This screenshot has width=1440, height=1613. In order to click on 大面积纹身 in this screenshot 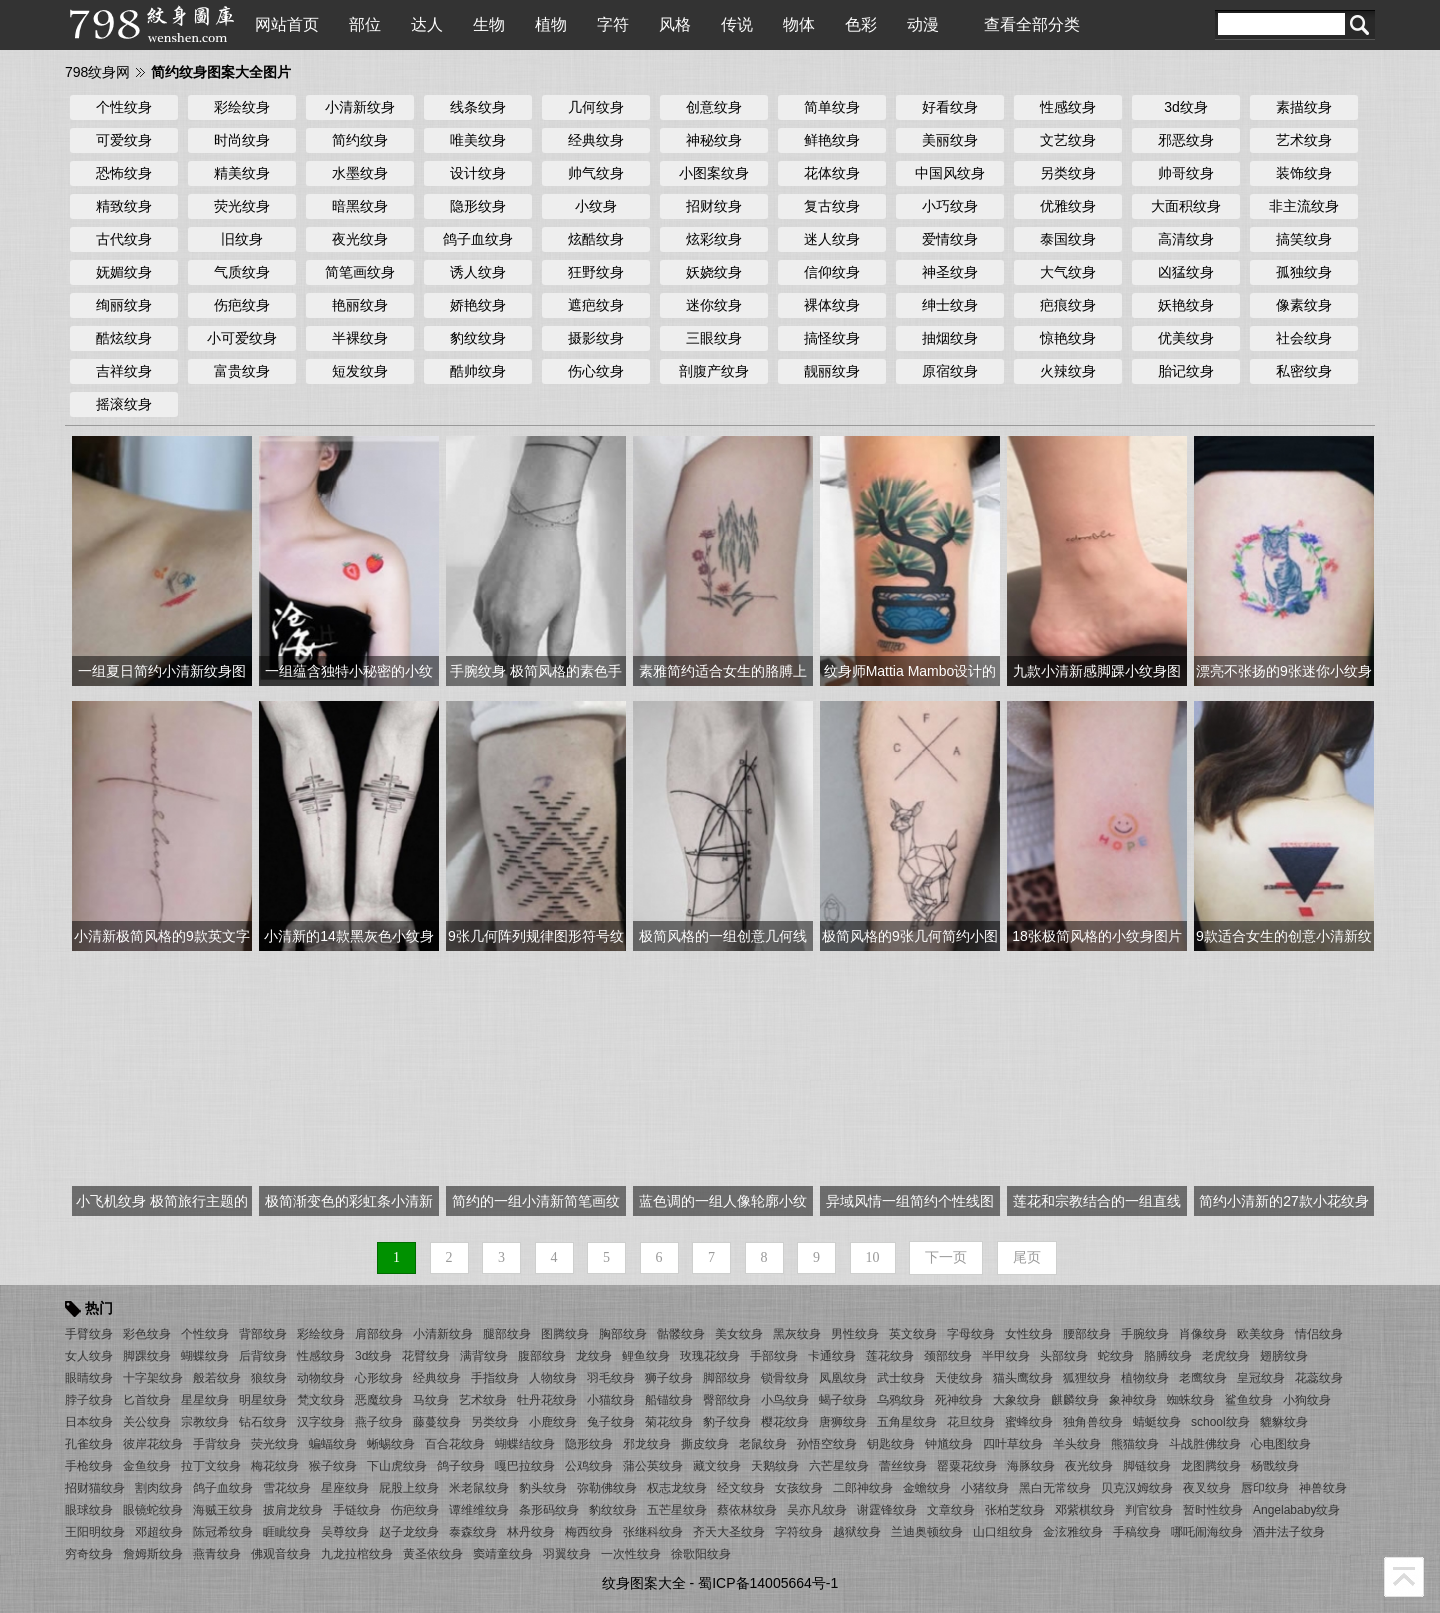, I will do `click(1186, 206)`.